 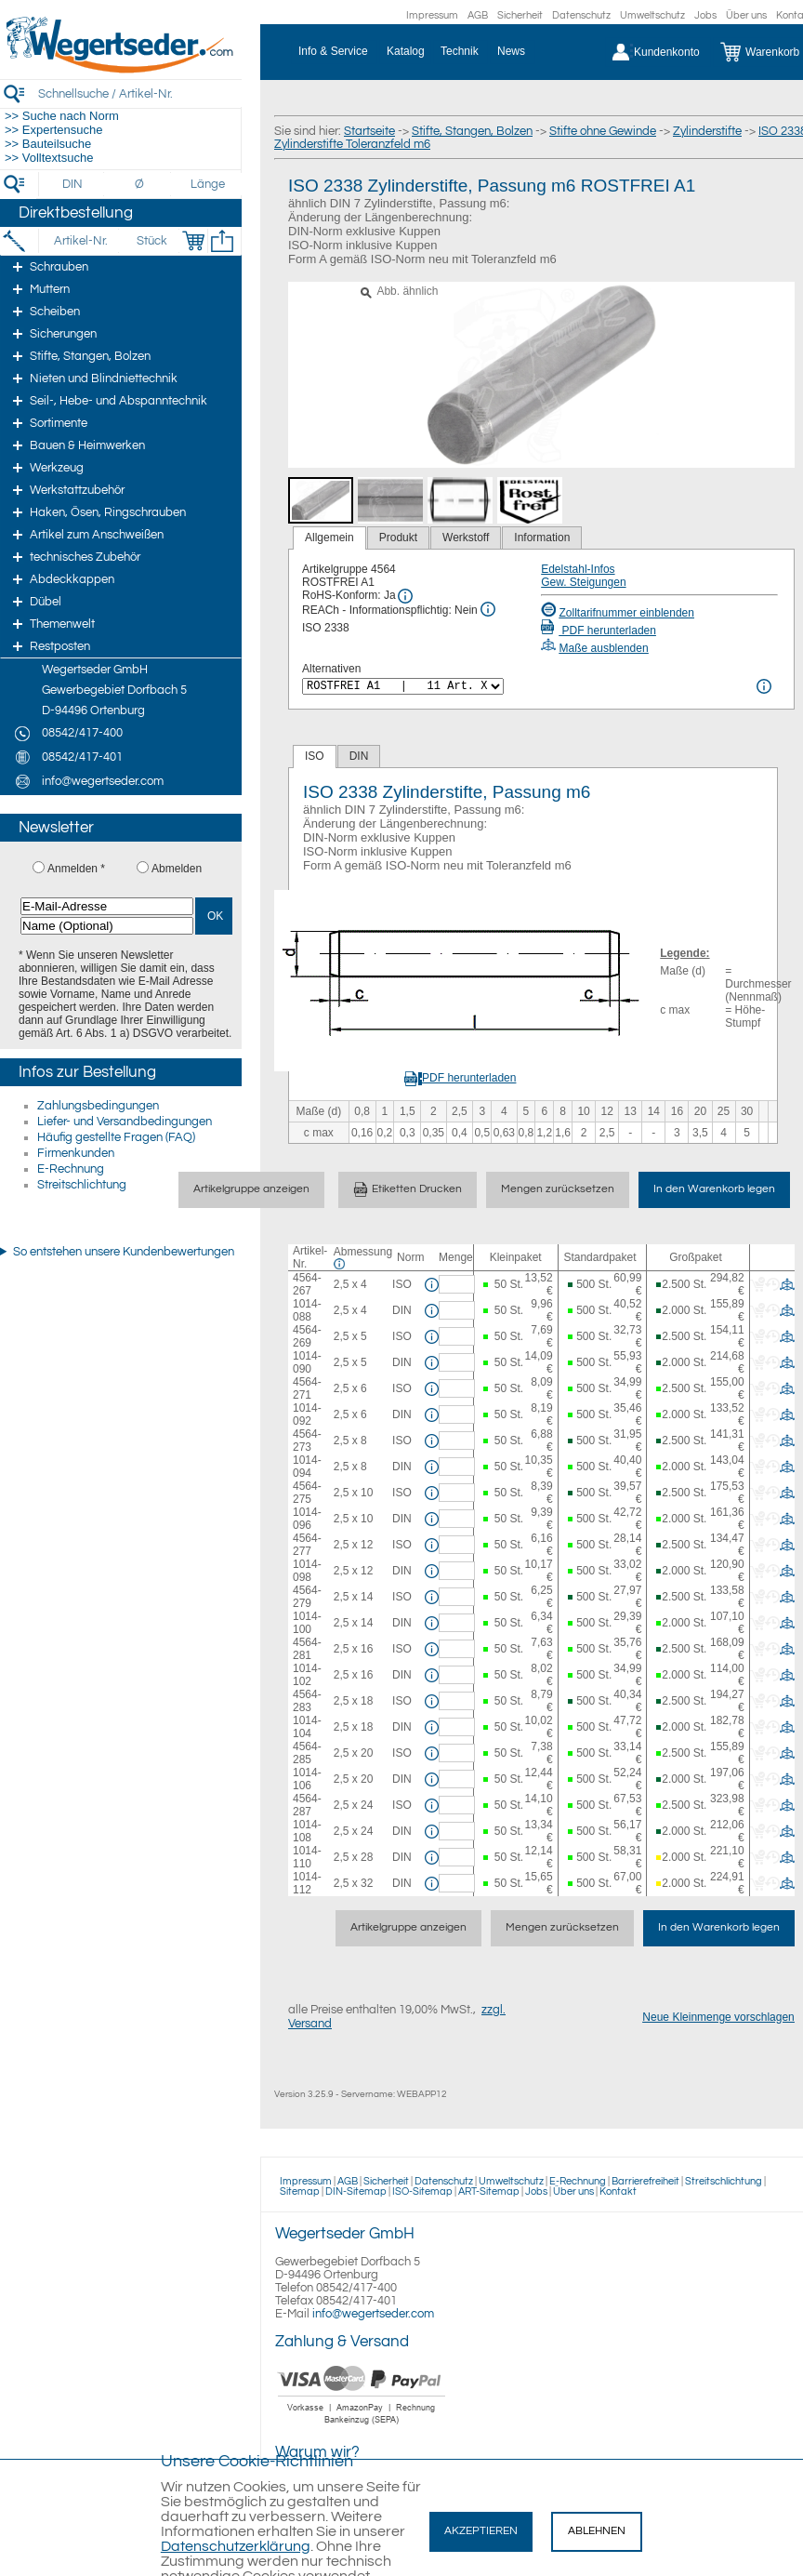 What do you see at coordinates (307, 1414) in the screenshot?
I see `1014-092` at bounding box center [307, 1414].